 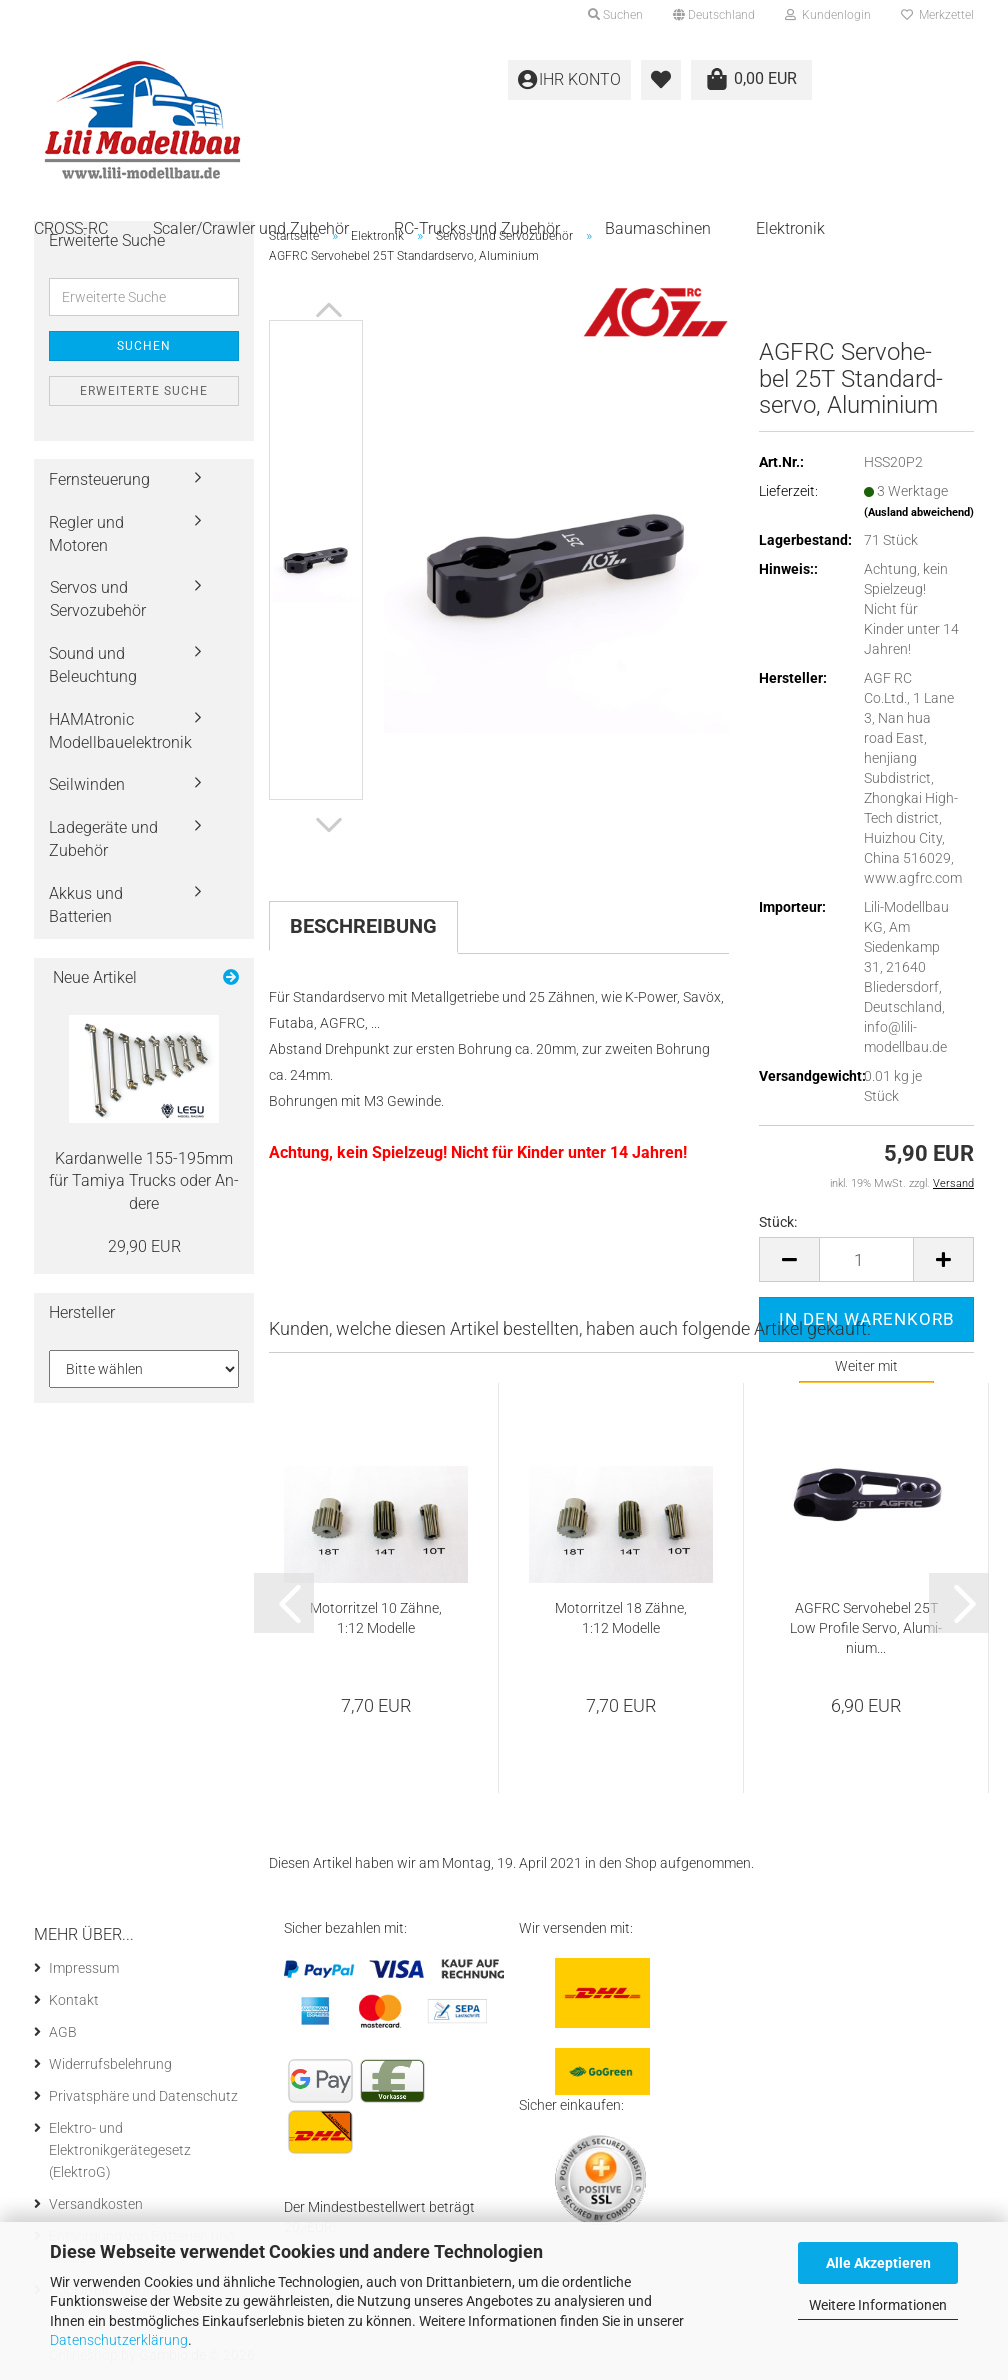 I want to click on AGB, so click(x=63, y=2032).